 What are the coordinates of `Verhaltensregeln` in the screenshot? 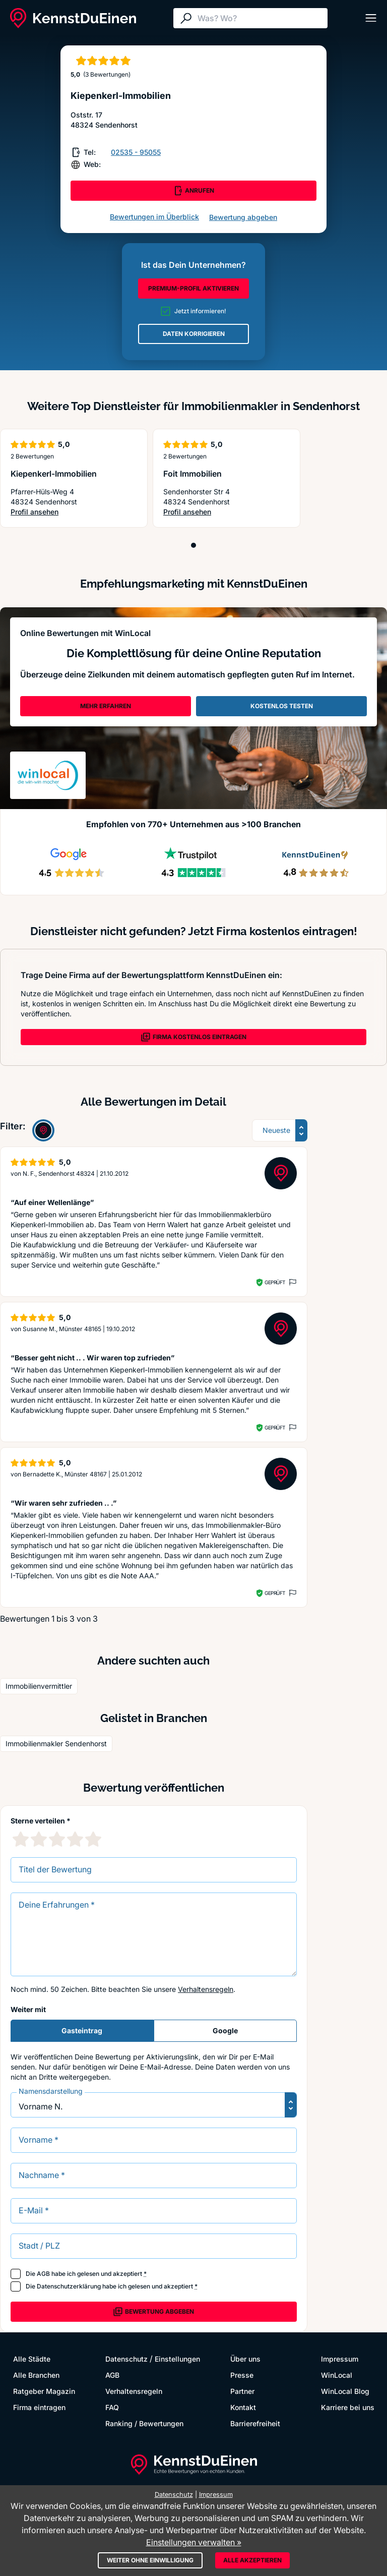 It's located at (205, 1989).